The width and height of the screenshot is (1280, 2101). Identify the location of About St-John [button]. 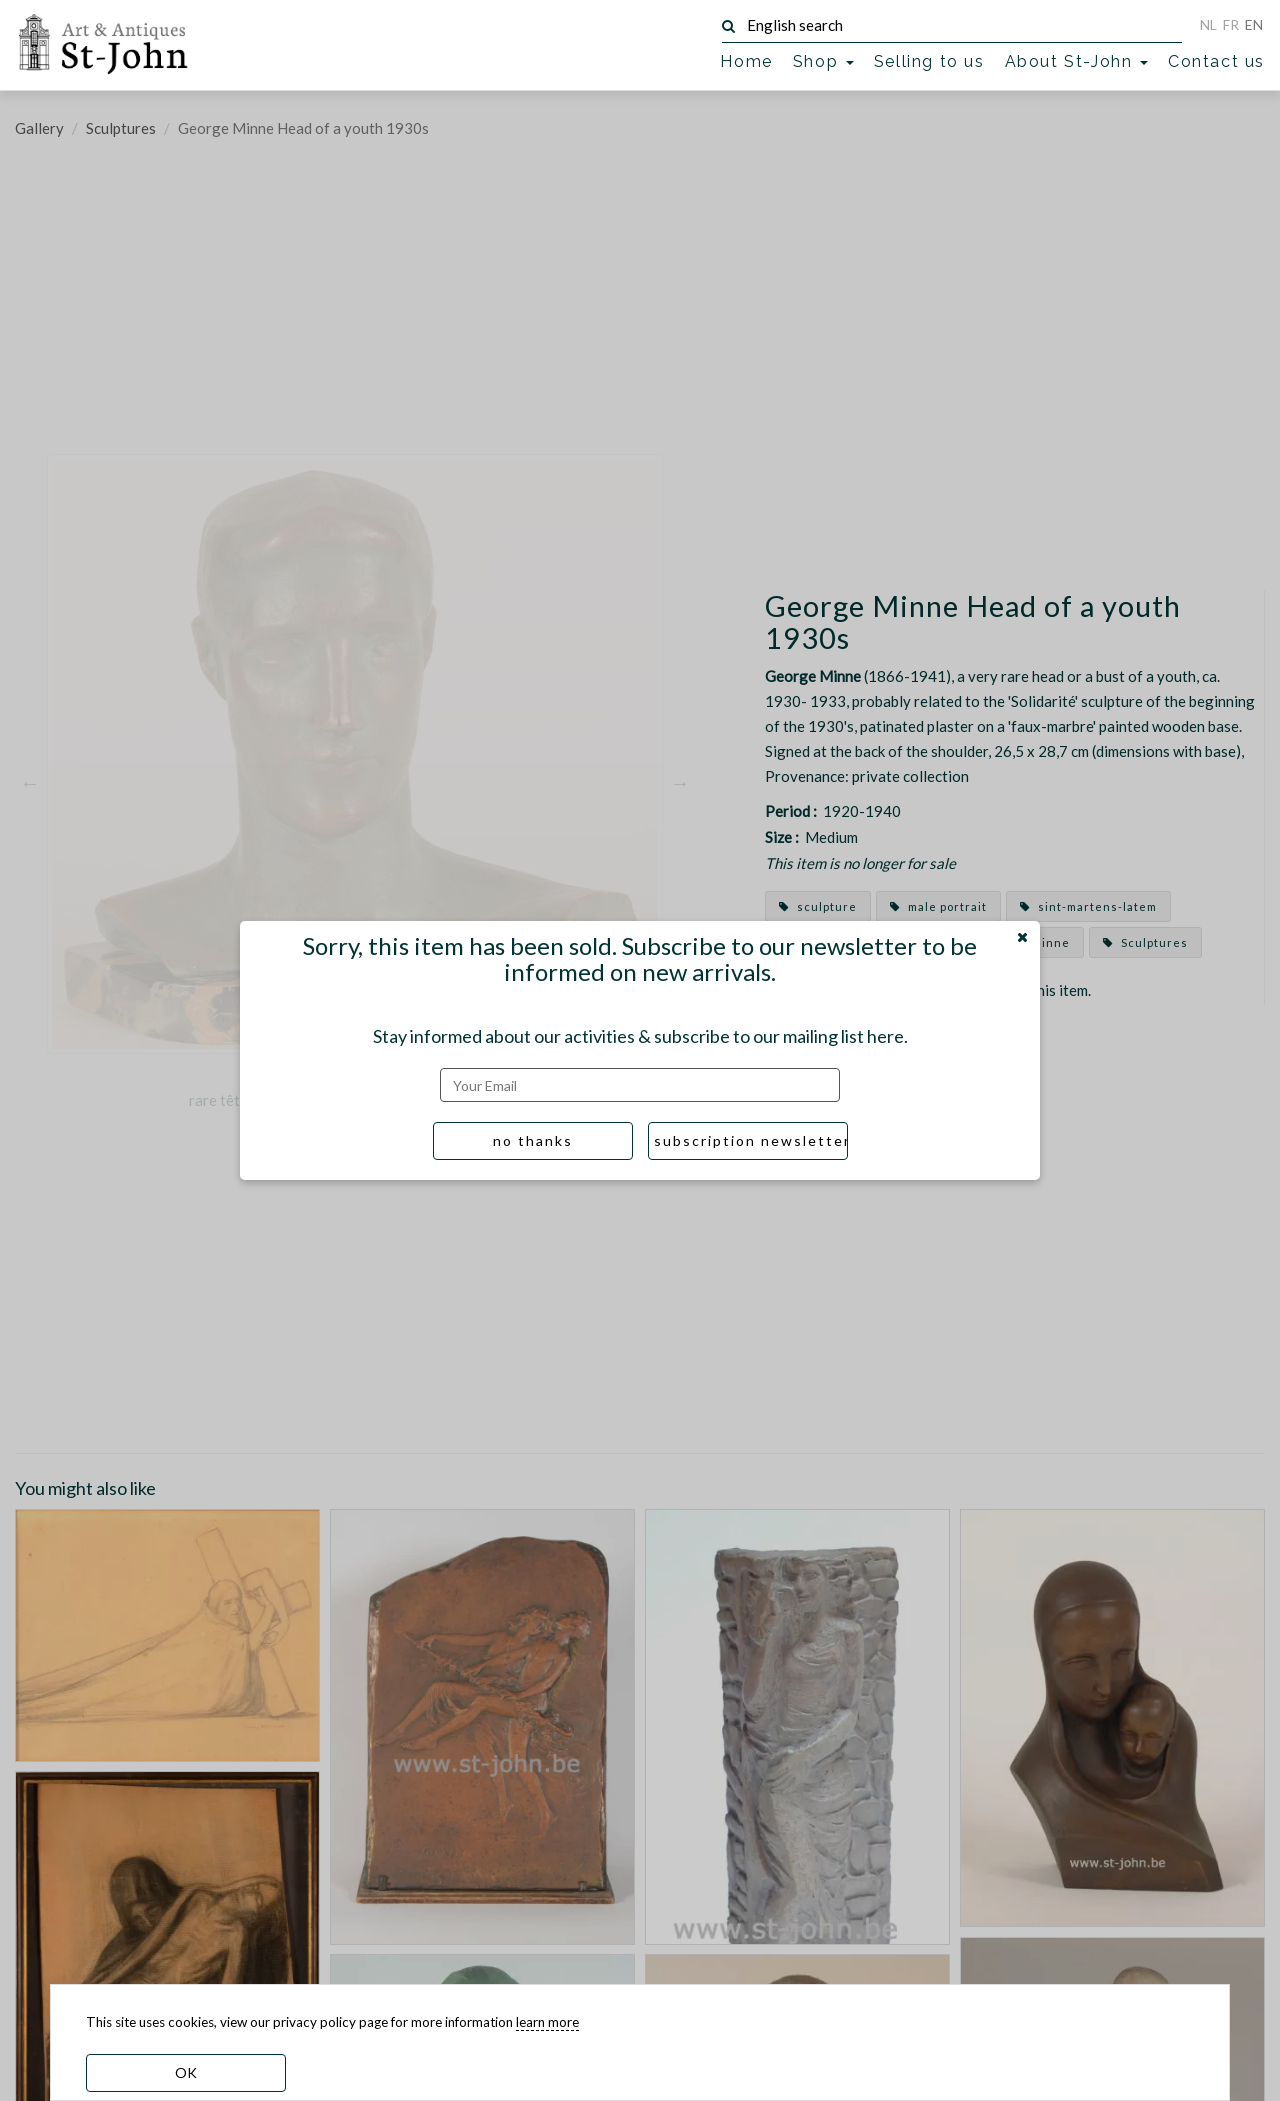
(1076, 61).